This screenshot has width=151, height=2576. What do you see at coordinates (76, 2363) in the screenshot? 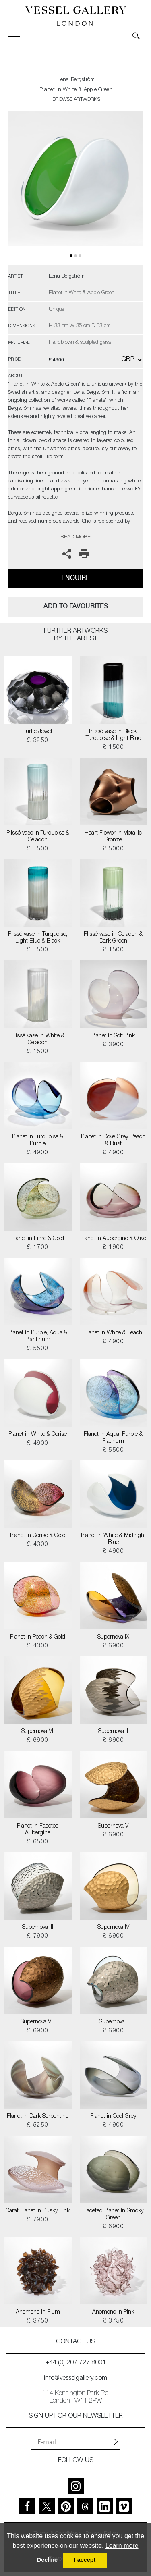
I see `+44 (0) 207 727 8001` at bounding box center [76, 2363].